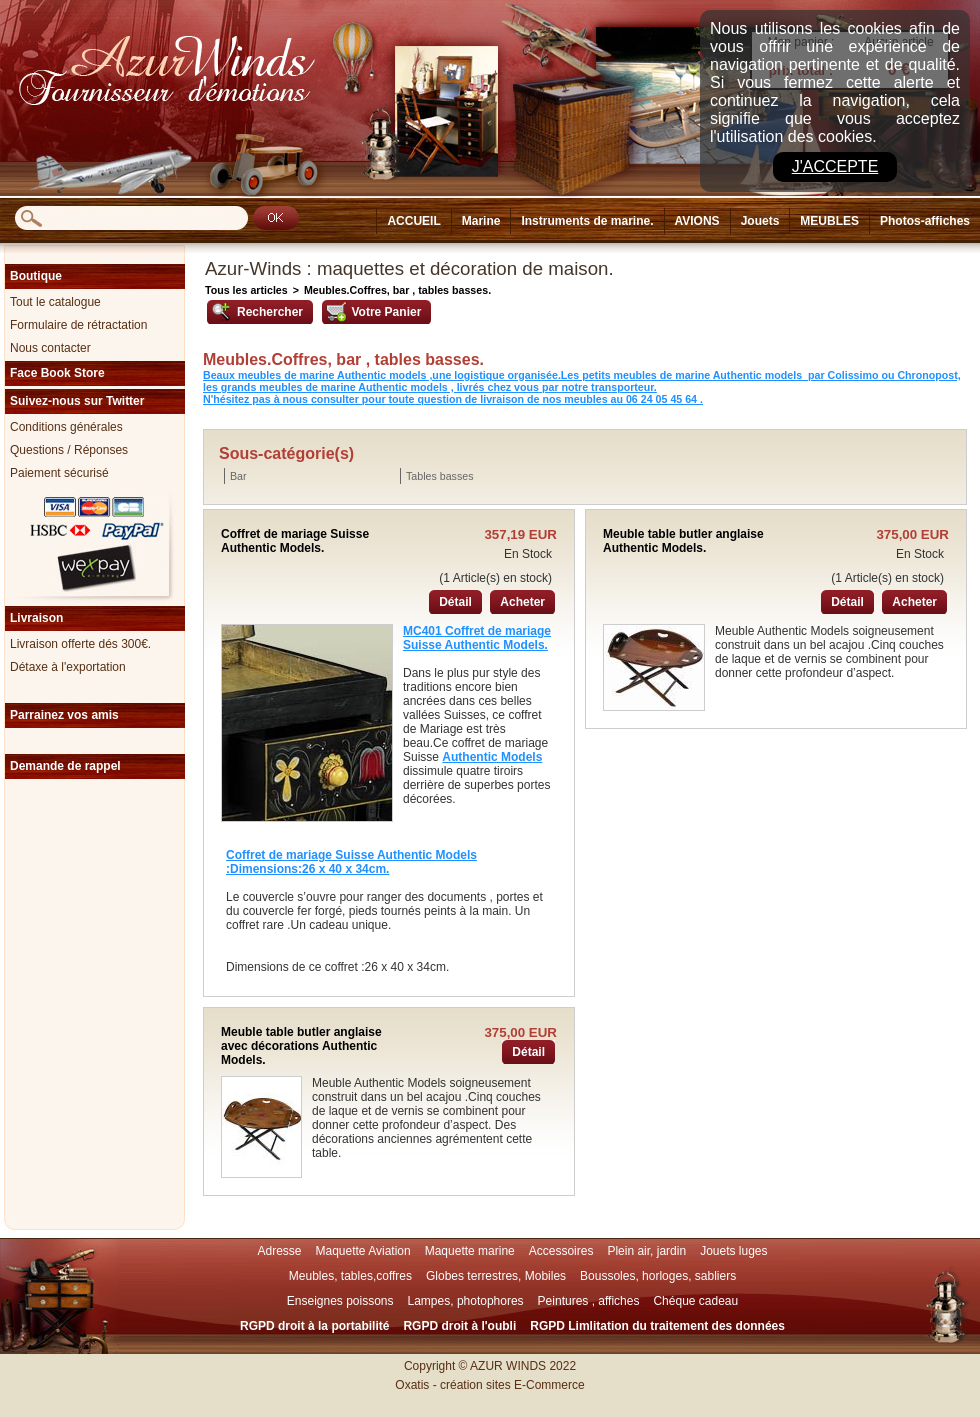 Image resolution: width=980 pixels, height=1417 pixels. What do you see at coordinates (587, 221) in the screenshot?
I see `Instruments de marine.` at bounding box center [587, 221].